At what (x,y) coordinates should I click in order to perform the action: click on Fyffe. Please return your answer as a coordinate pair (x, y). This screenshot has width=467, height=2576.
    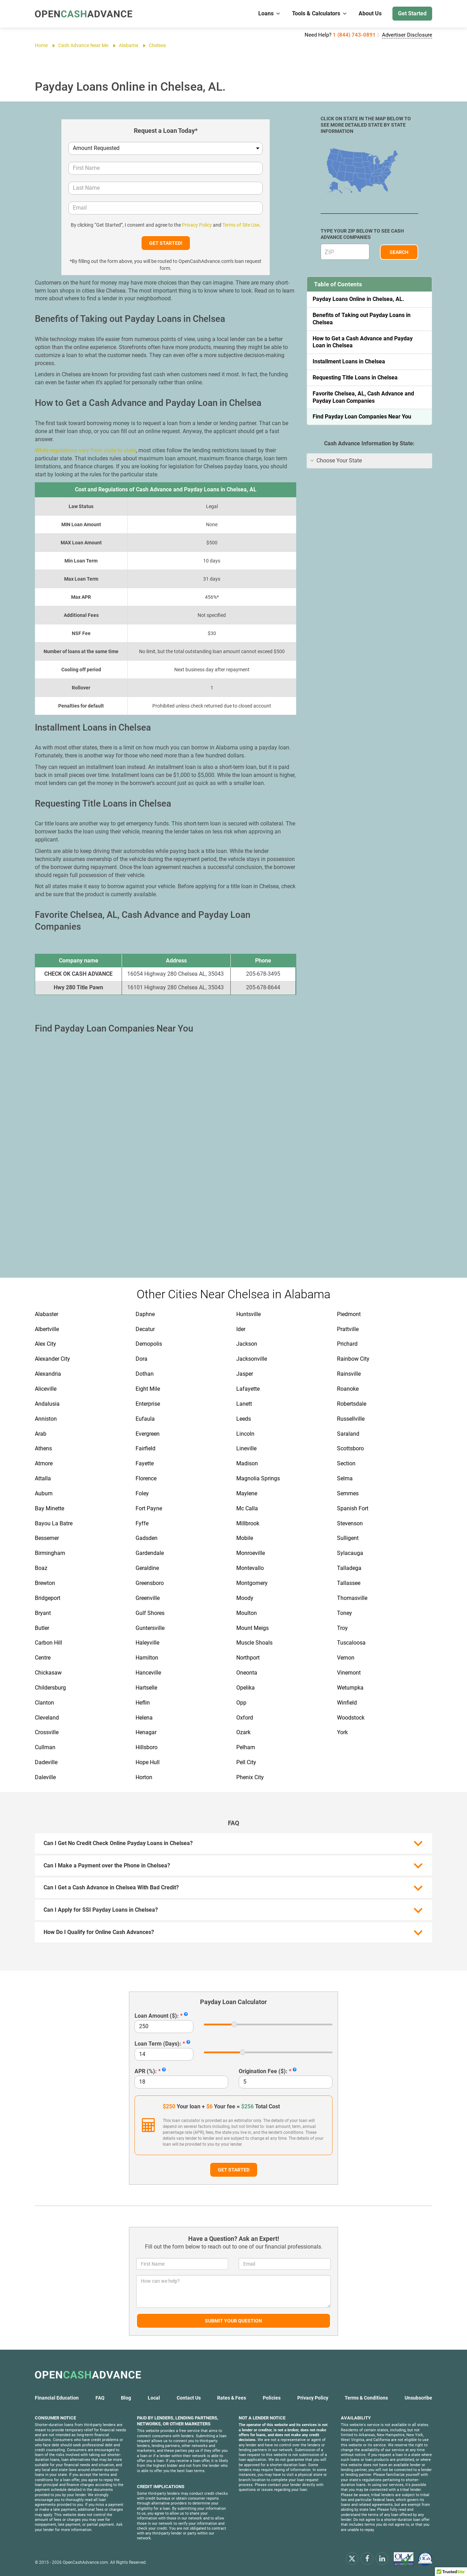
    Looking at the image, I should click on (142, 1523).